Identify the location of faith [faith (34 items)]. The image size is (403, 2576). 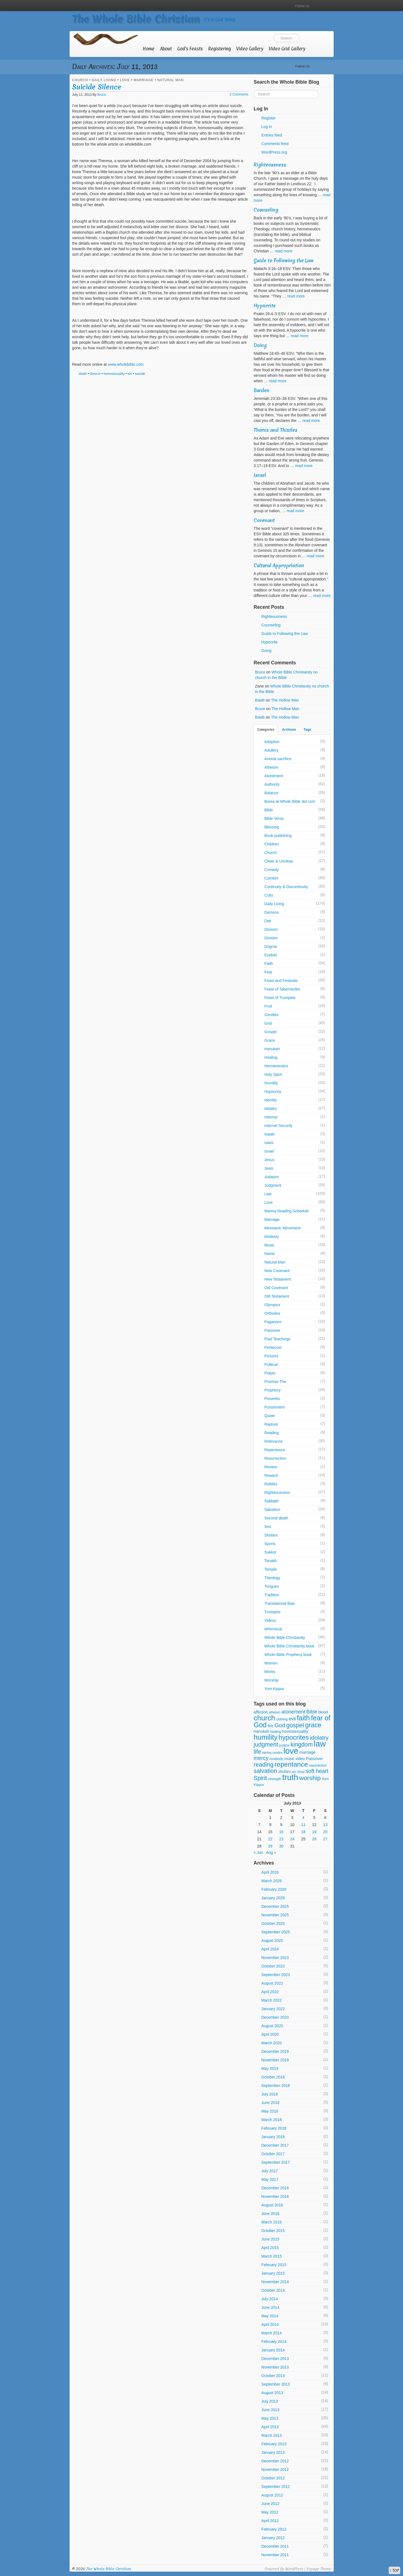
(303, 1718).